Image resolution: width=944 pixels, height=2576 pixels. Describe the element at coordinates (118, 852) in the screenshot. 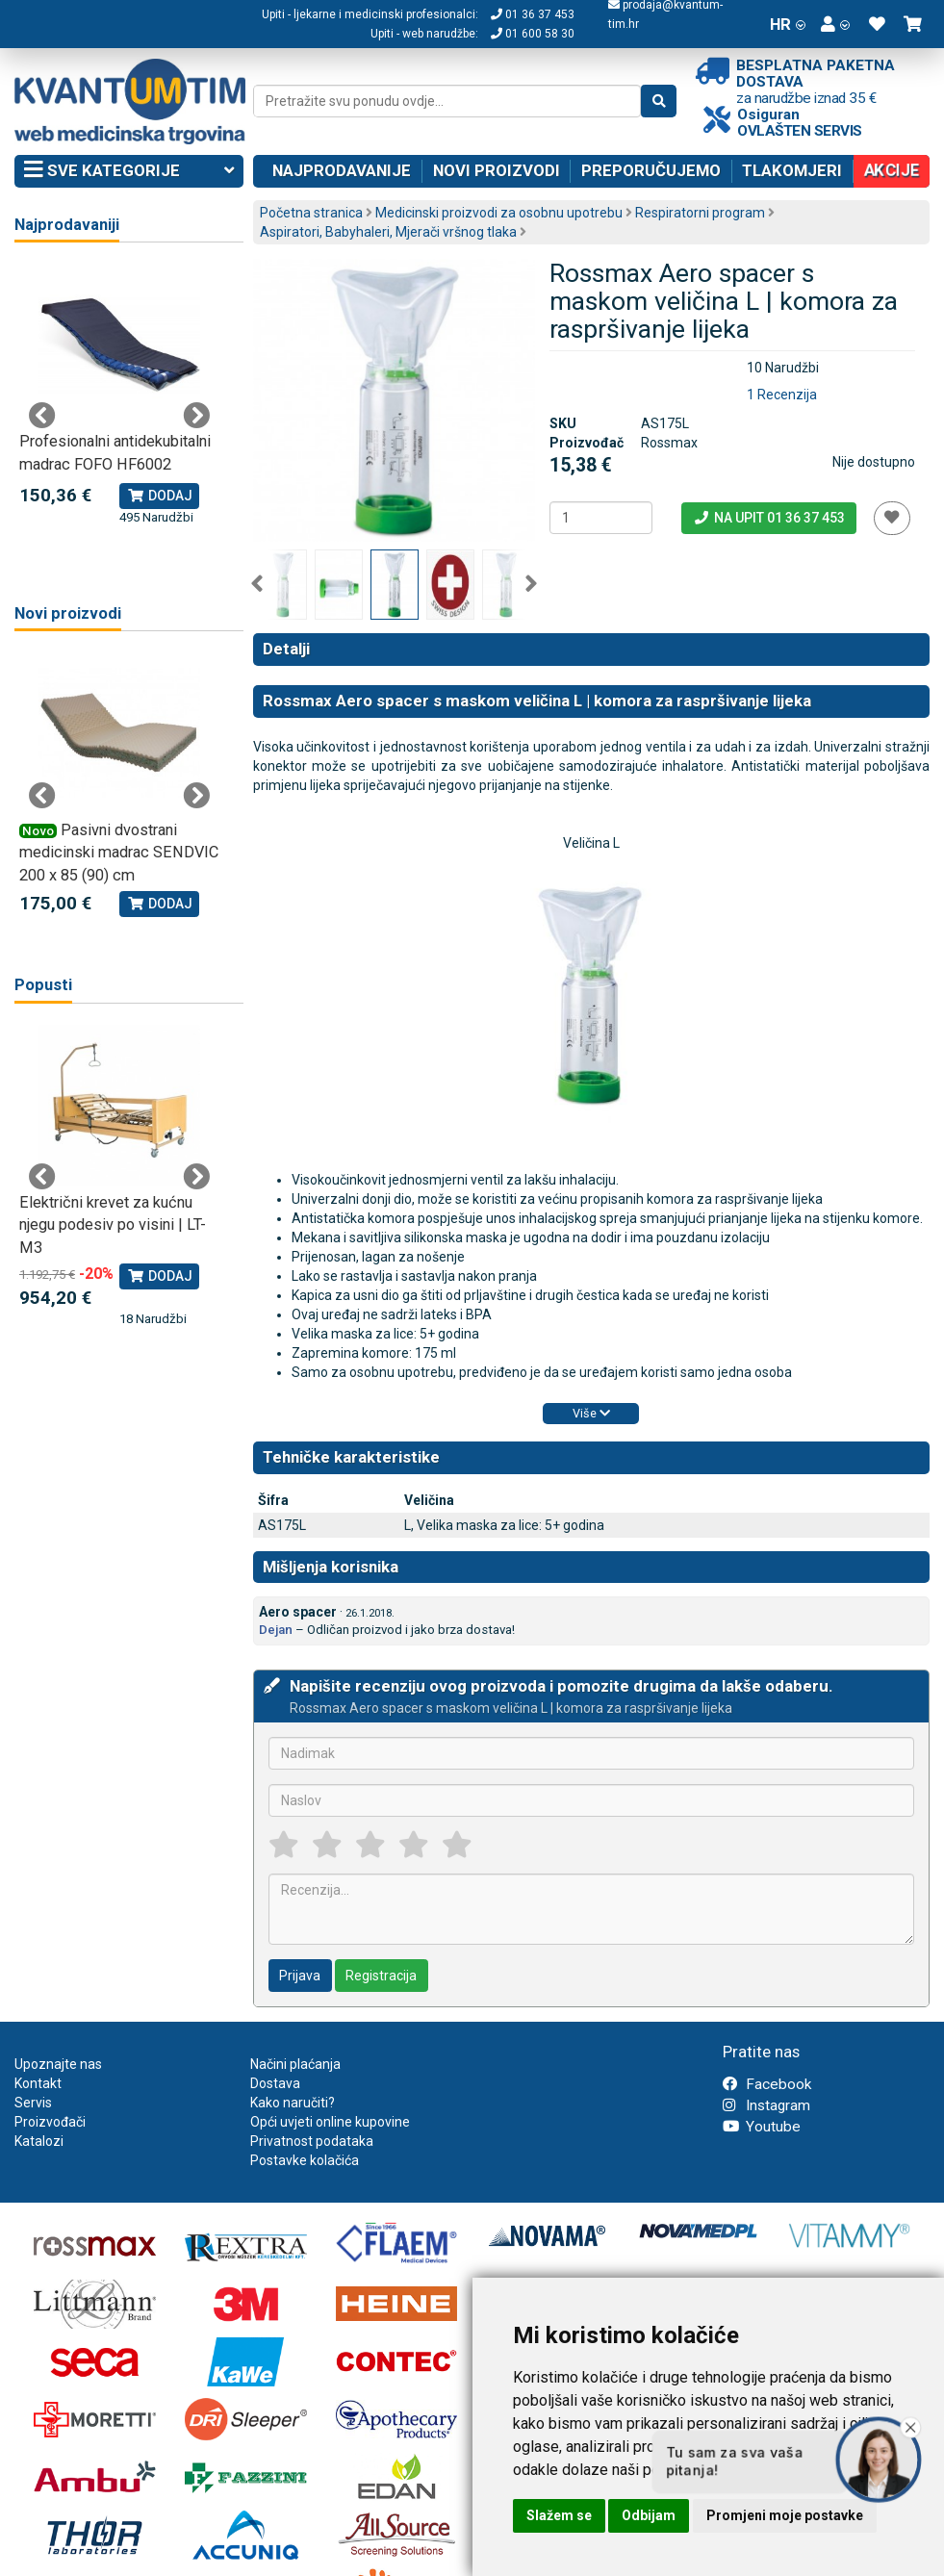

I see `Pasivni dvostrani medicinski madrac SENDVIC 200 x 85 (90) cm` at that location.